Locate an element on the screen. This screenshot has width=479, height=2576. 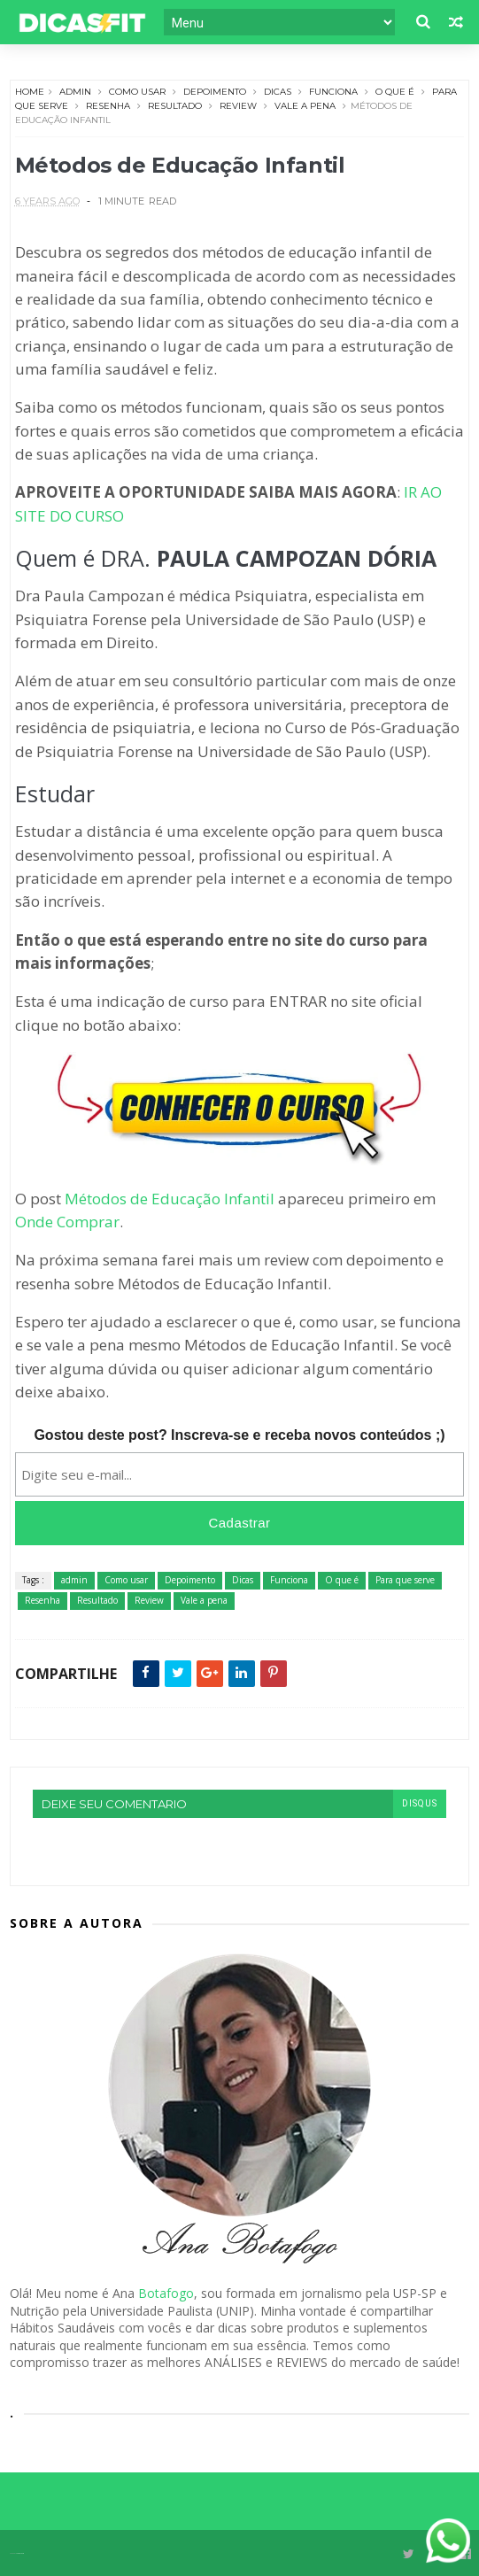
Dicas is located at coordinates (277, 91).